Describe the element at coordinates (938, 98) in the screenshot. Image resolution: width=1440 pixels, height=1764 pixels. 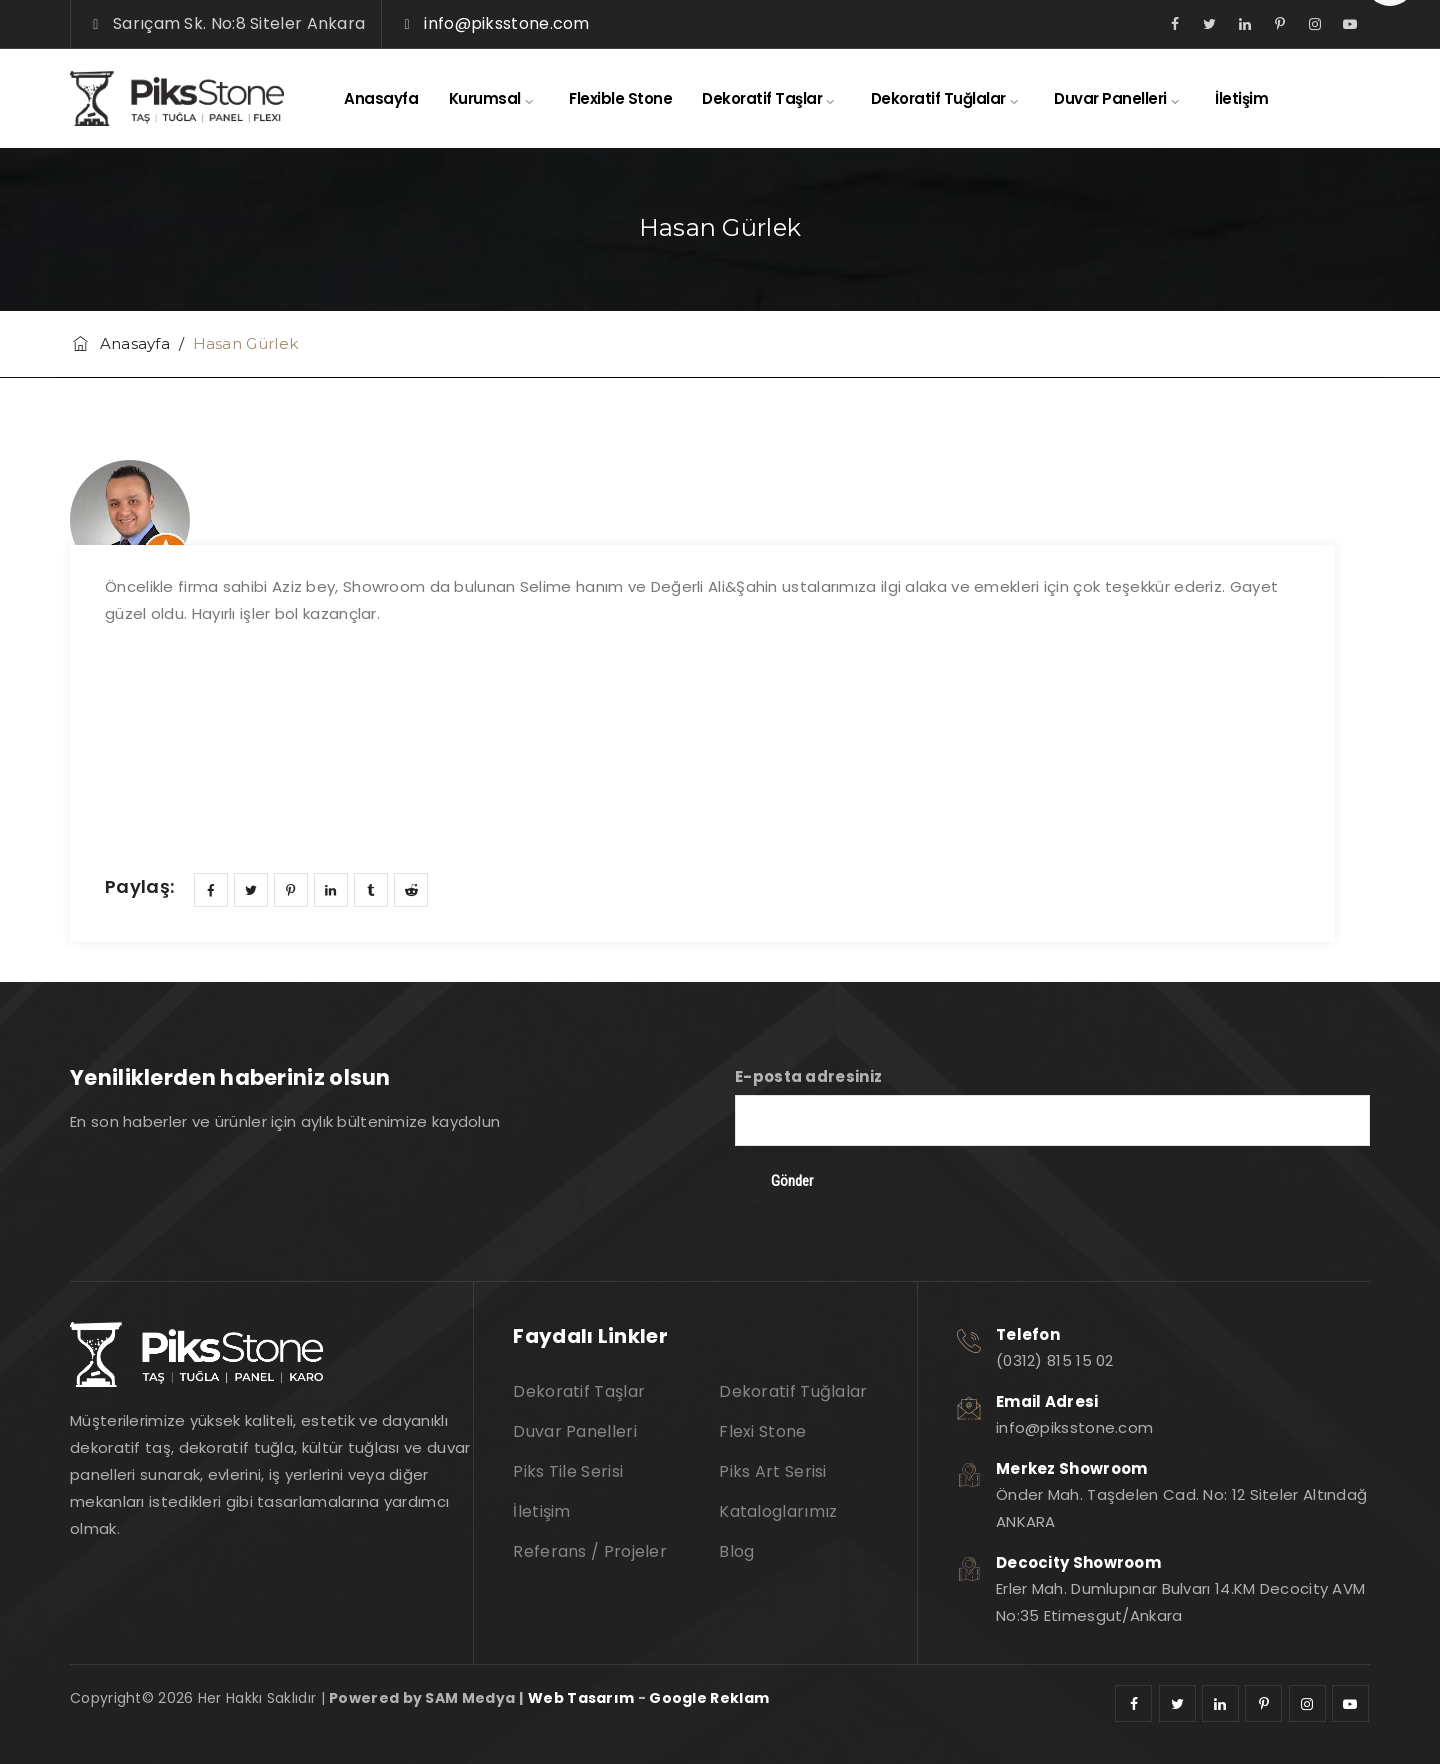
I see `Dekoratif Tuğlalar` at that location.